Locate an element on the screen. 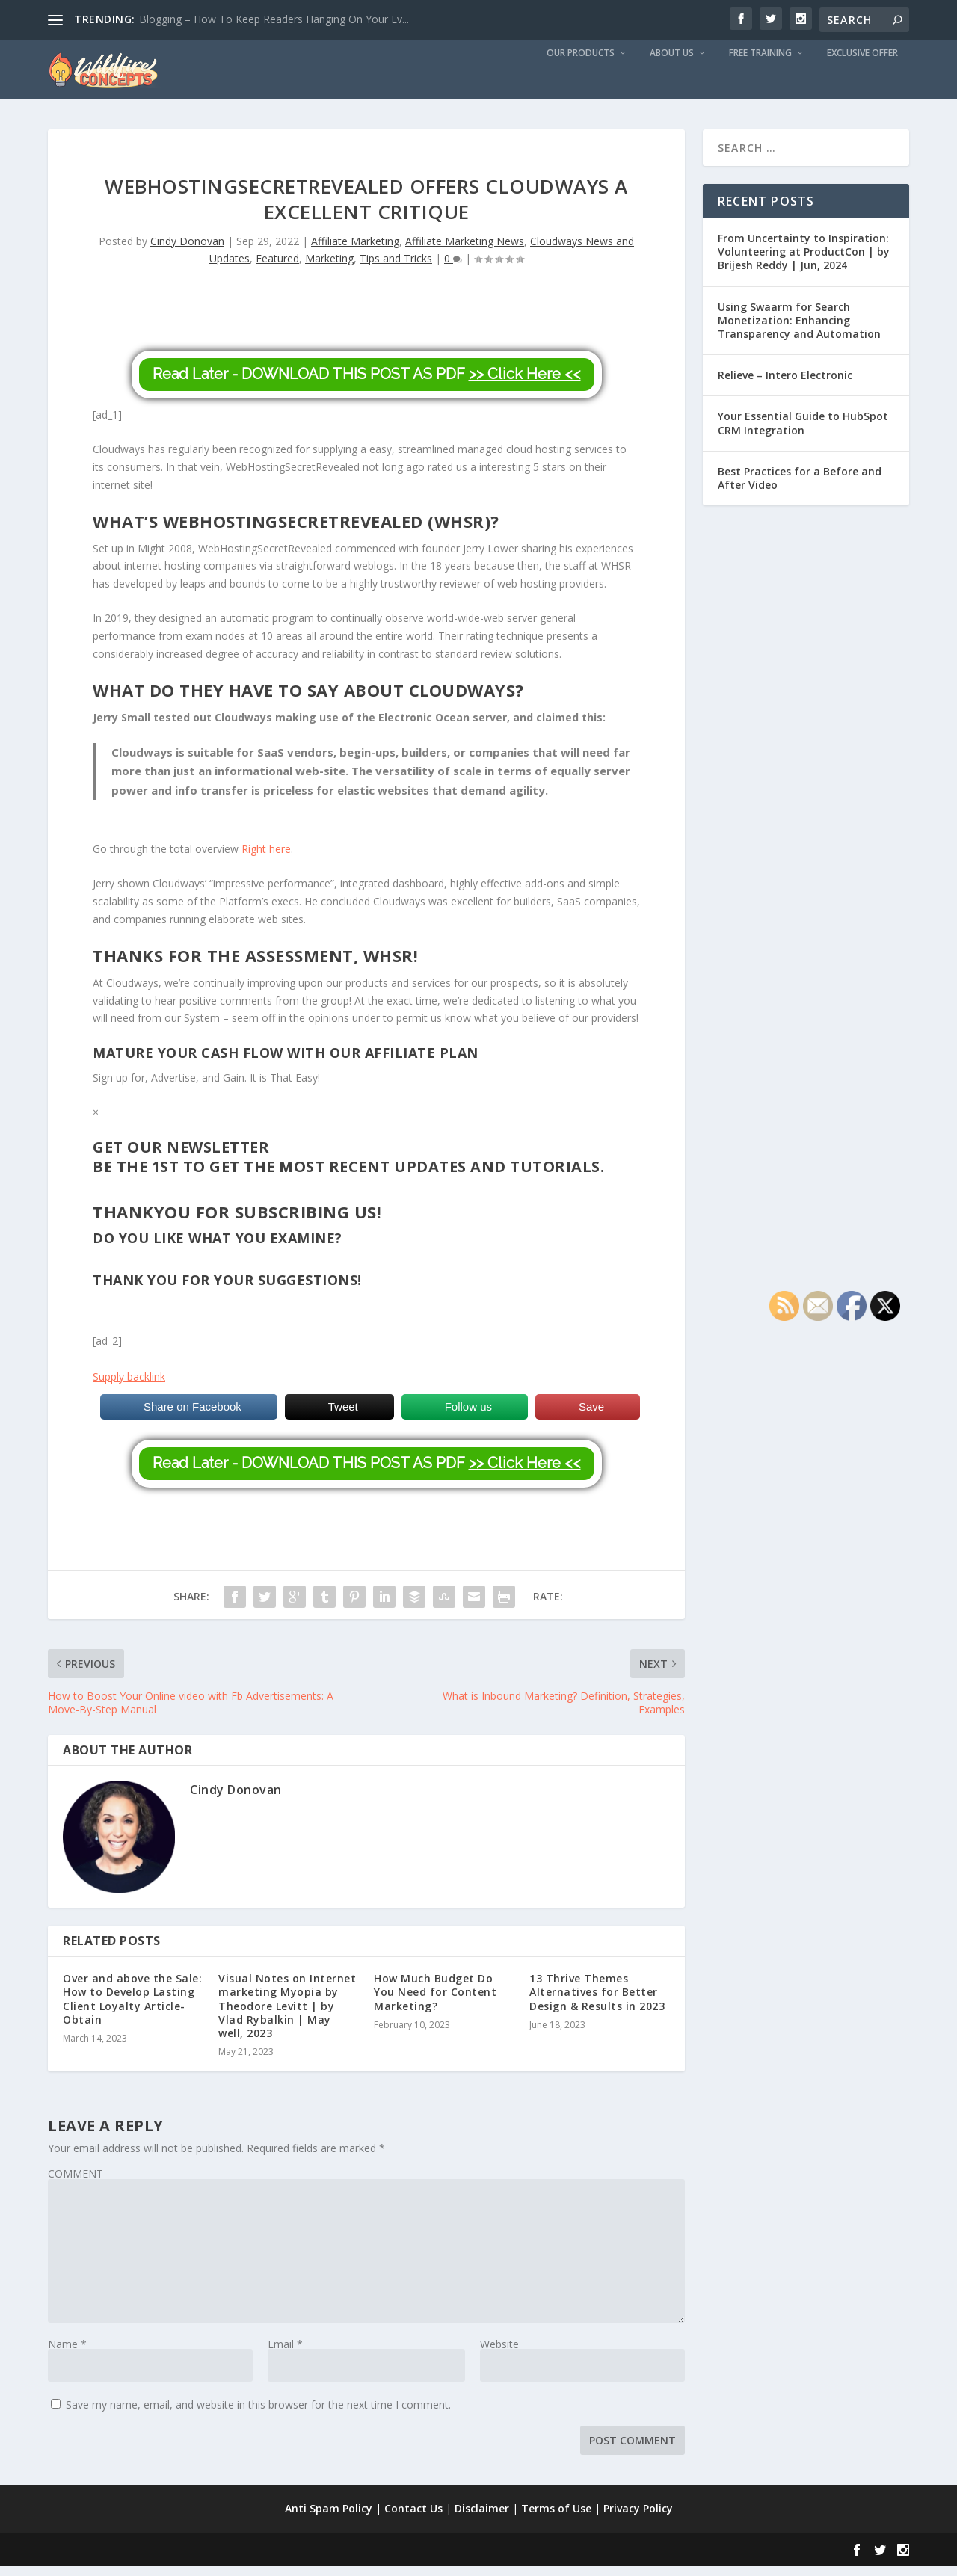  Your Essential Guide to HubSpot CRM Integration is located at coordinates (803, 433).